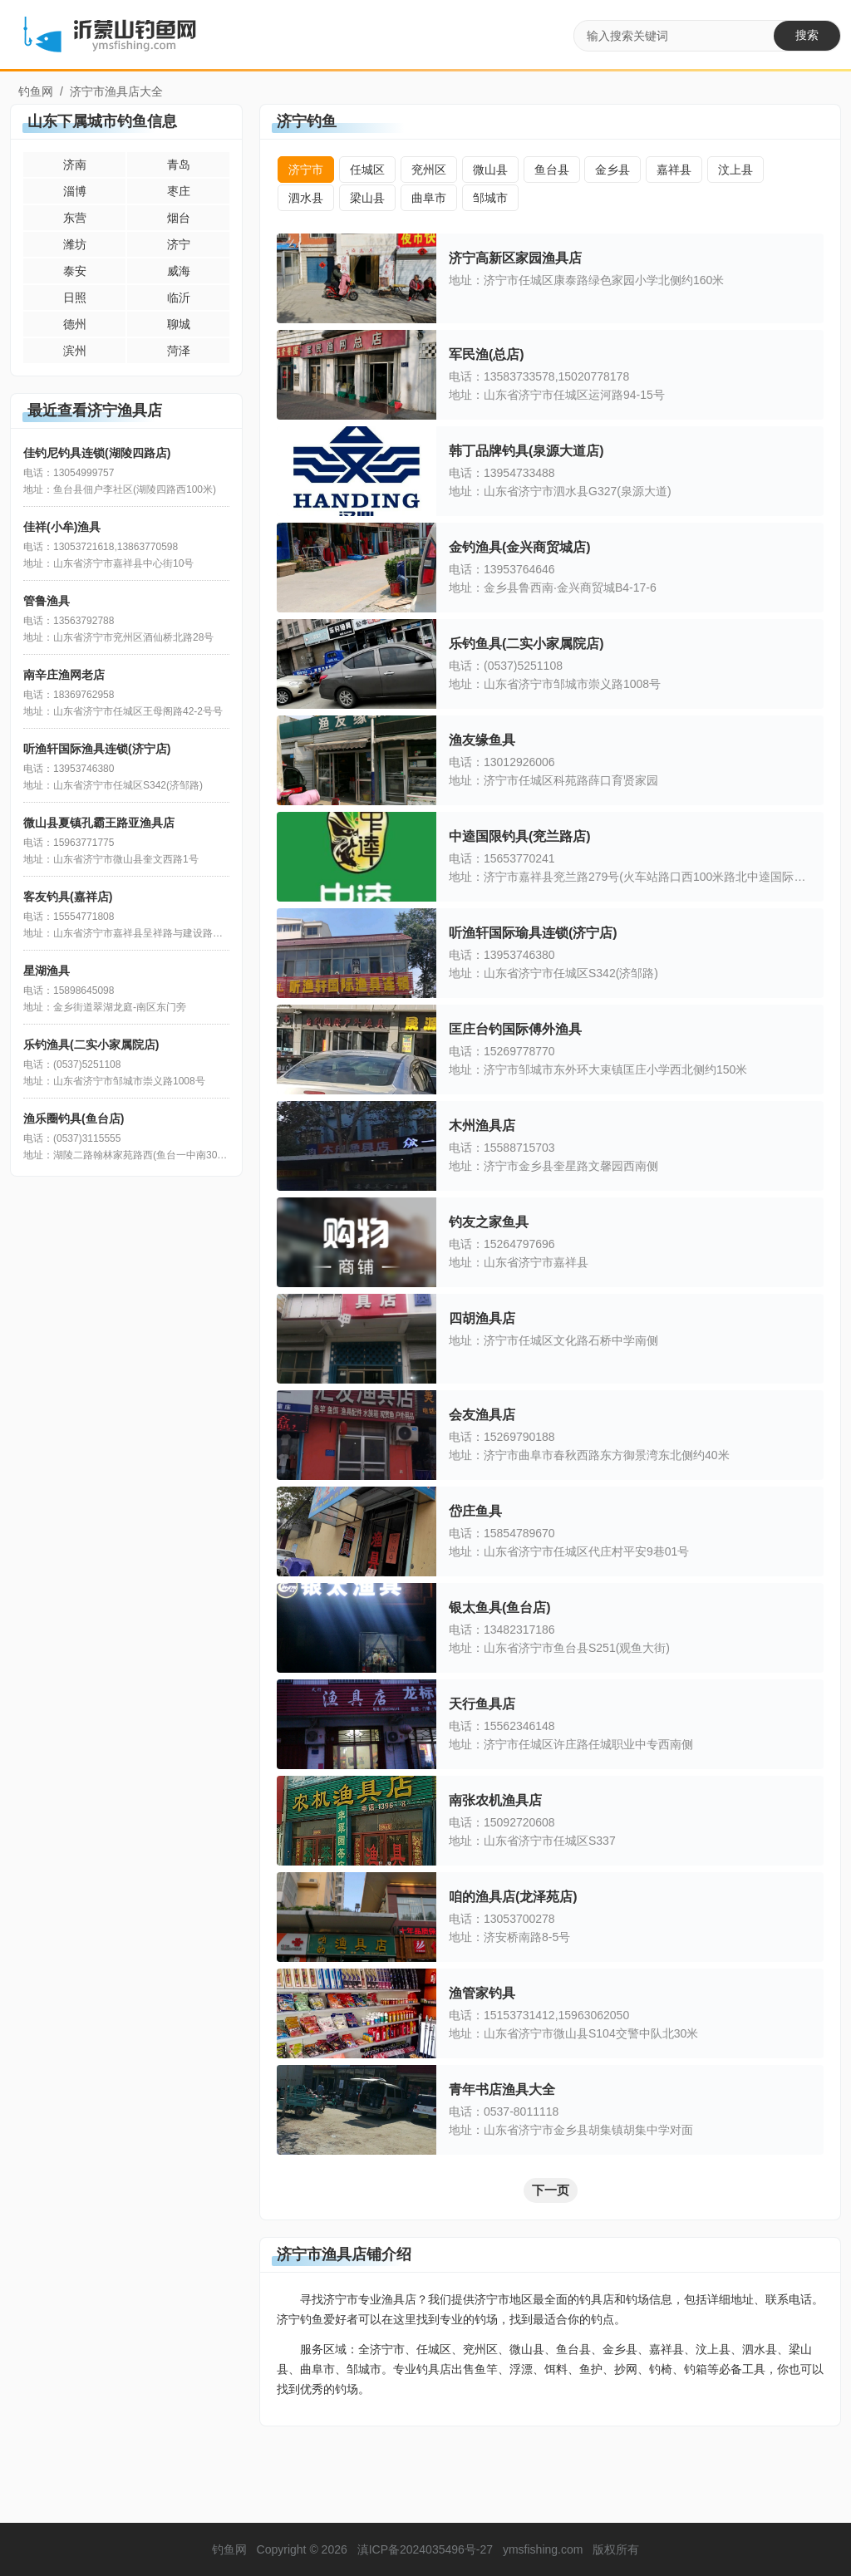  What do you see at coordinates (96, 748) in the screenshot?
I see `听渔轩国际渔具连锁(济宁店)` at bounding box center [96, 748].